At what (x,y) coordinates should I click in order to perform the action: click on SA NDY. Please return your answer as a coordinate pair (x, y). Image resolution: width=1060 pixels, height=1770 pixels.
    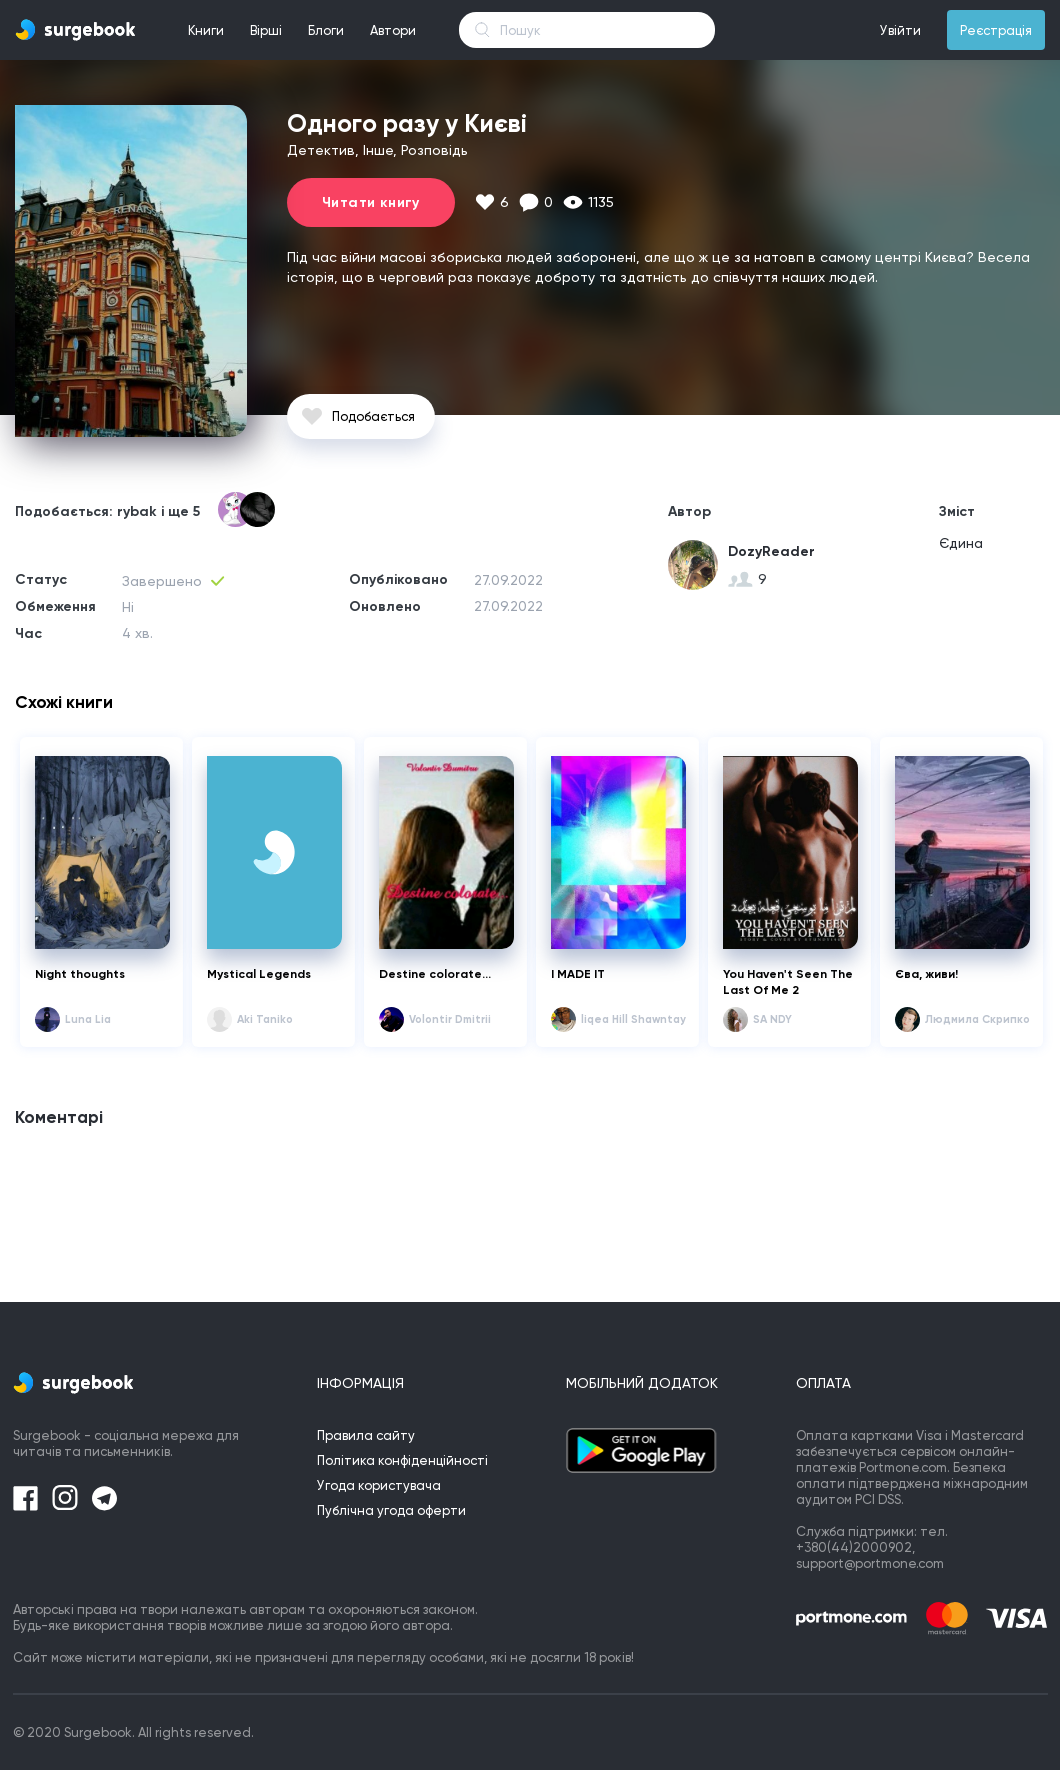
    Looking at the image, I should click on (772, 1019).